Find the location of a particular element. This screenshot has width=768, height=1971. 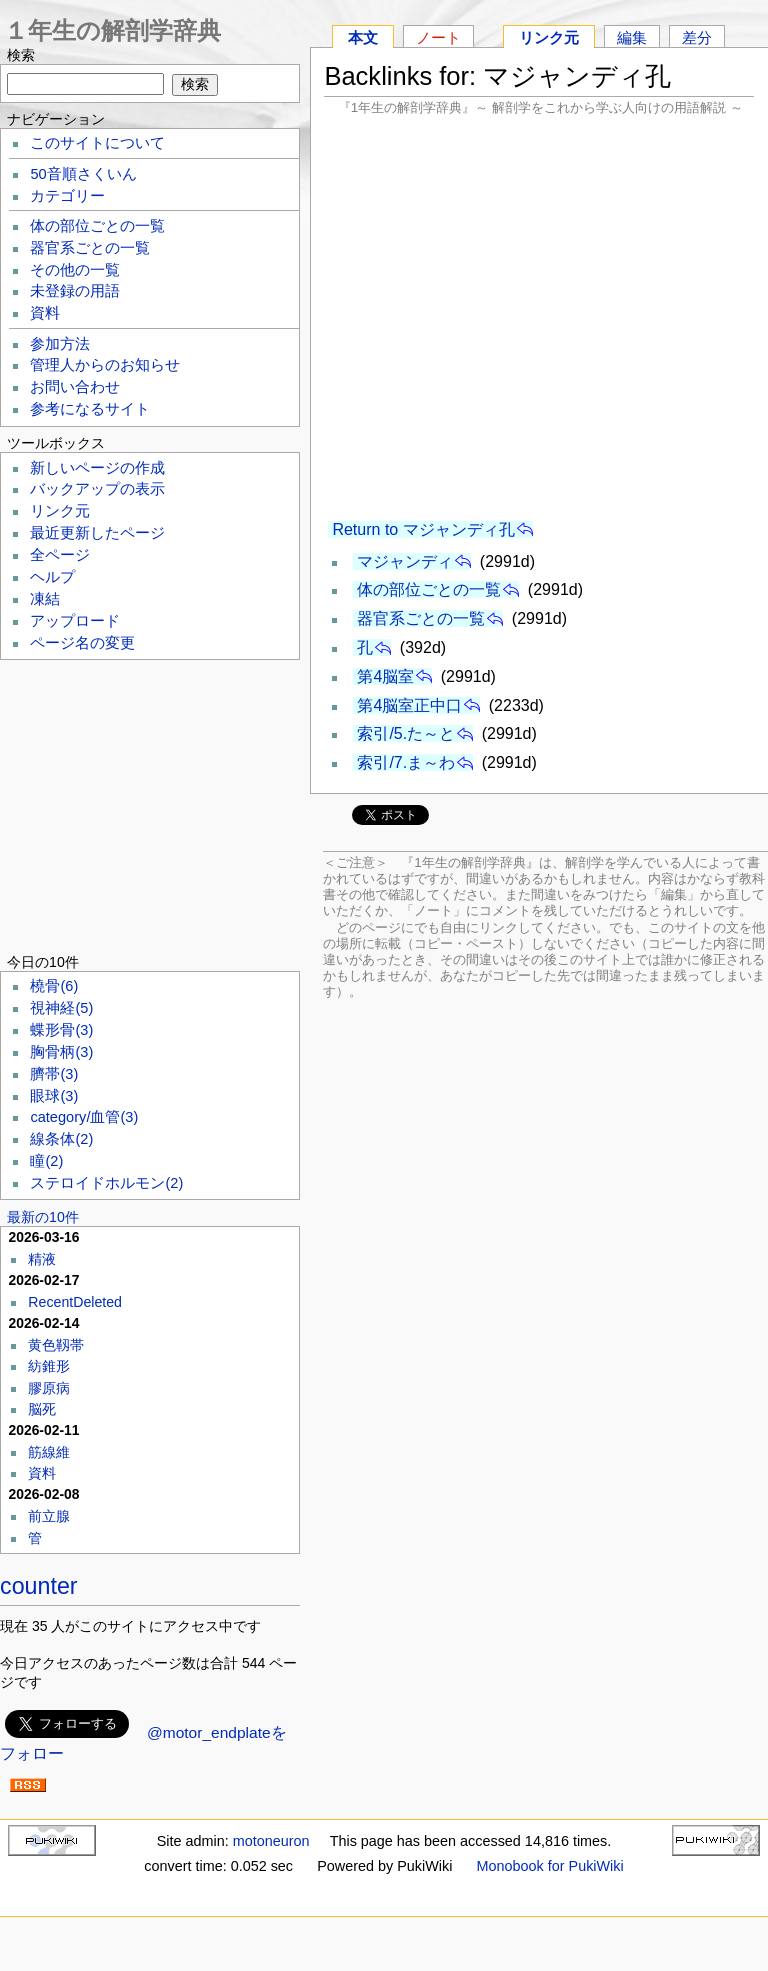

その他の一覧 is located at coordinates (75, 270).